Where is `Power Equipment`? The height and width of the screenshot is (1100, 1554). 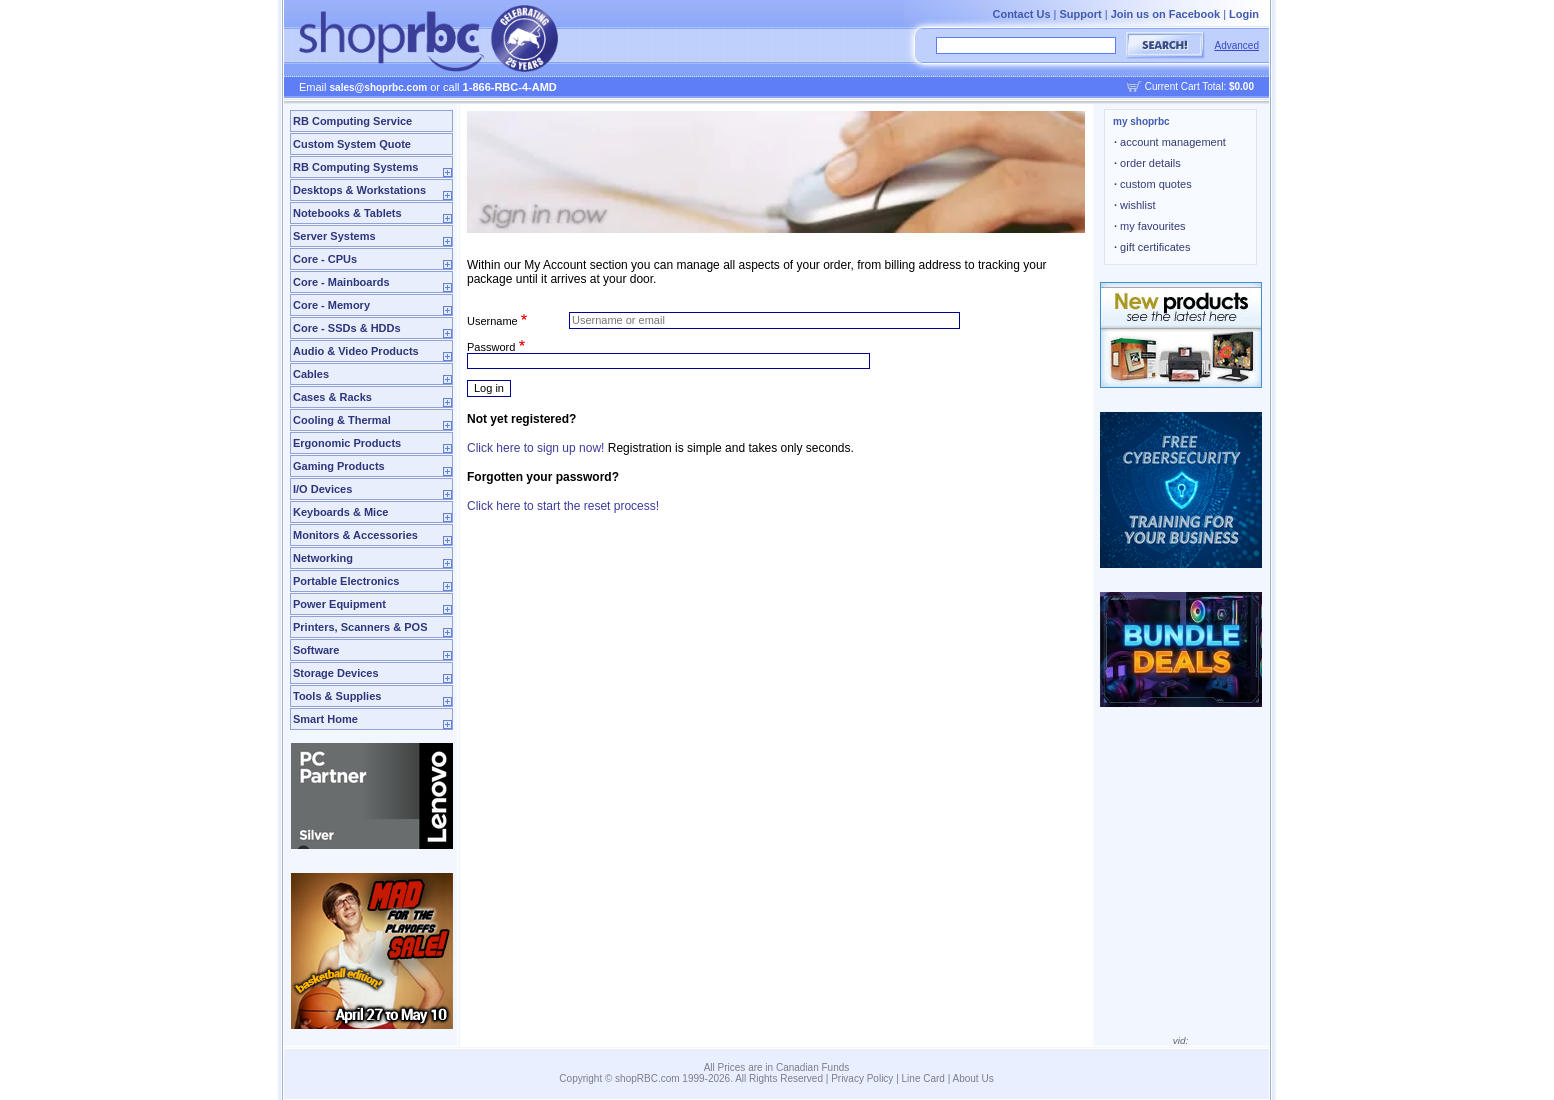
Power Equipment is located at coordinates (339, 604).